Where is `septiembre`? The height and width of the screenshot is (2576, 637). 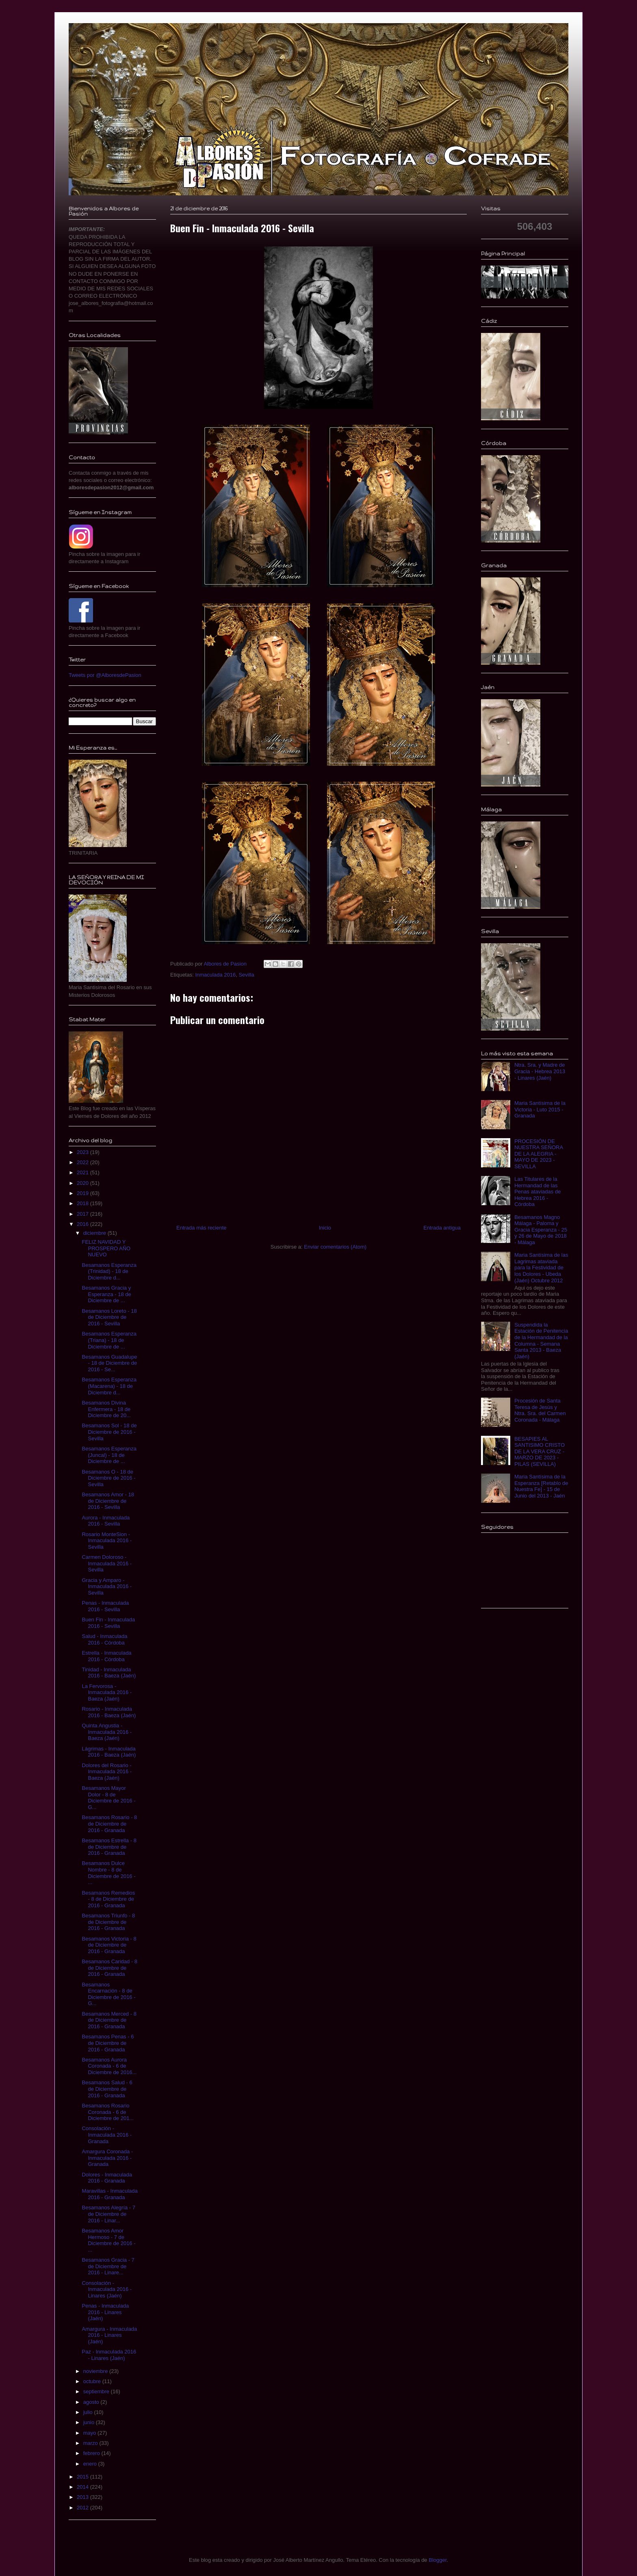 septiembre is located at coordinates (97, 2391).